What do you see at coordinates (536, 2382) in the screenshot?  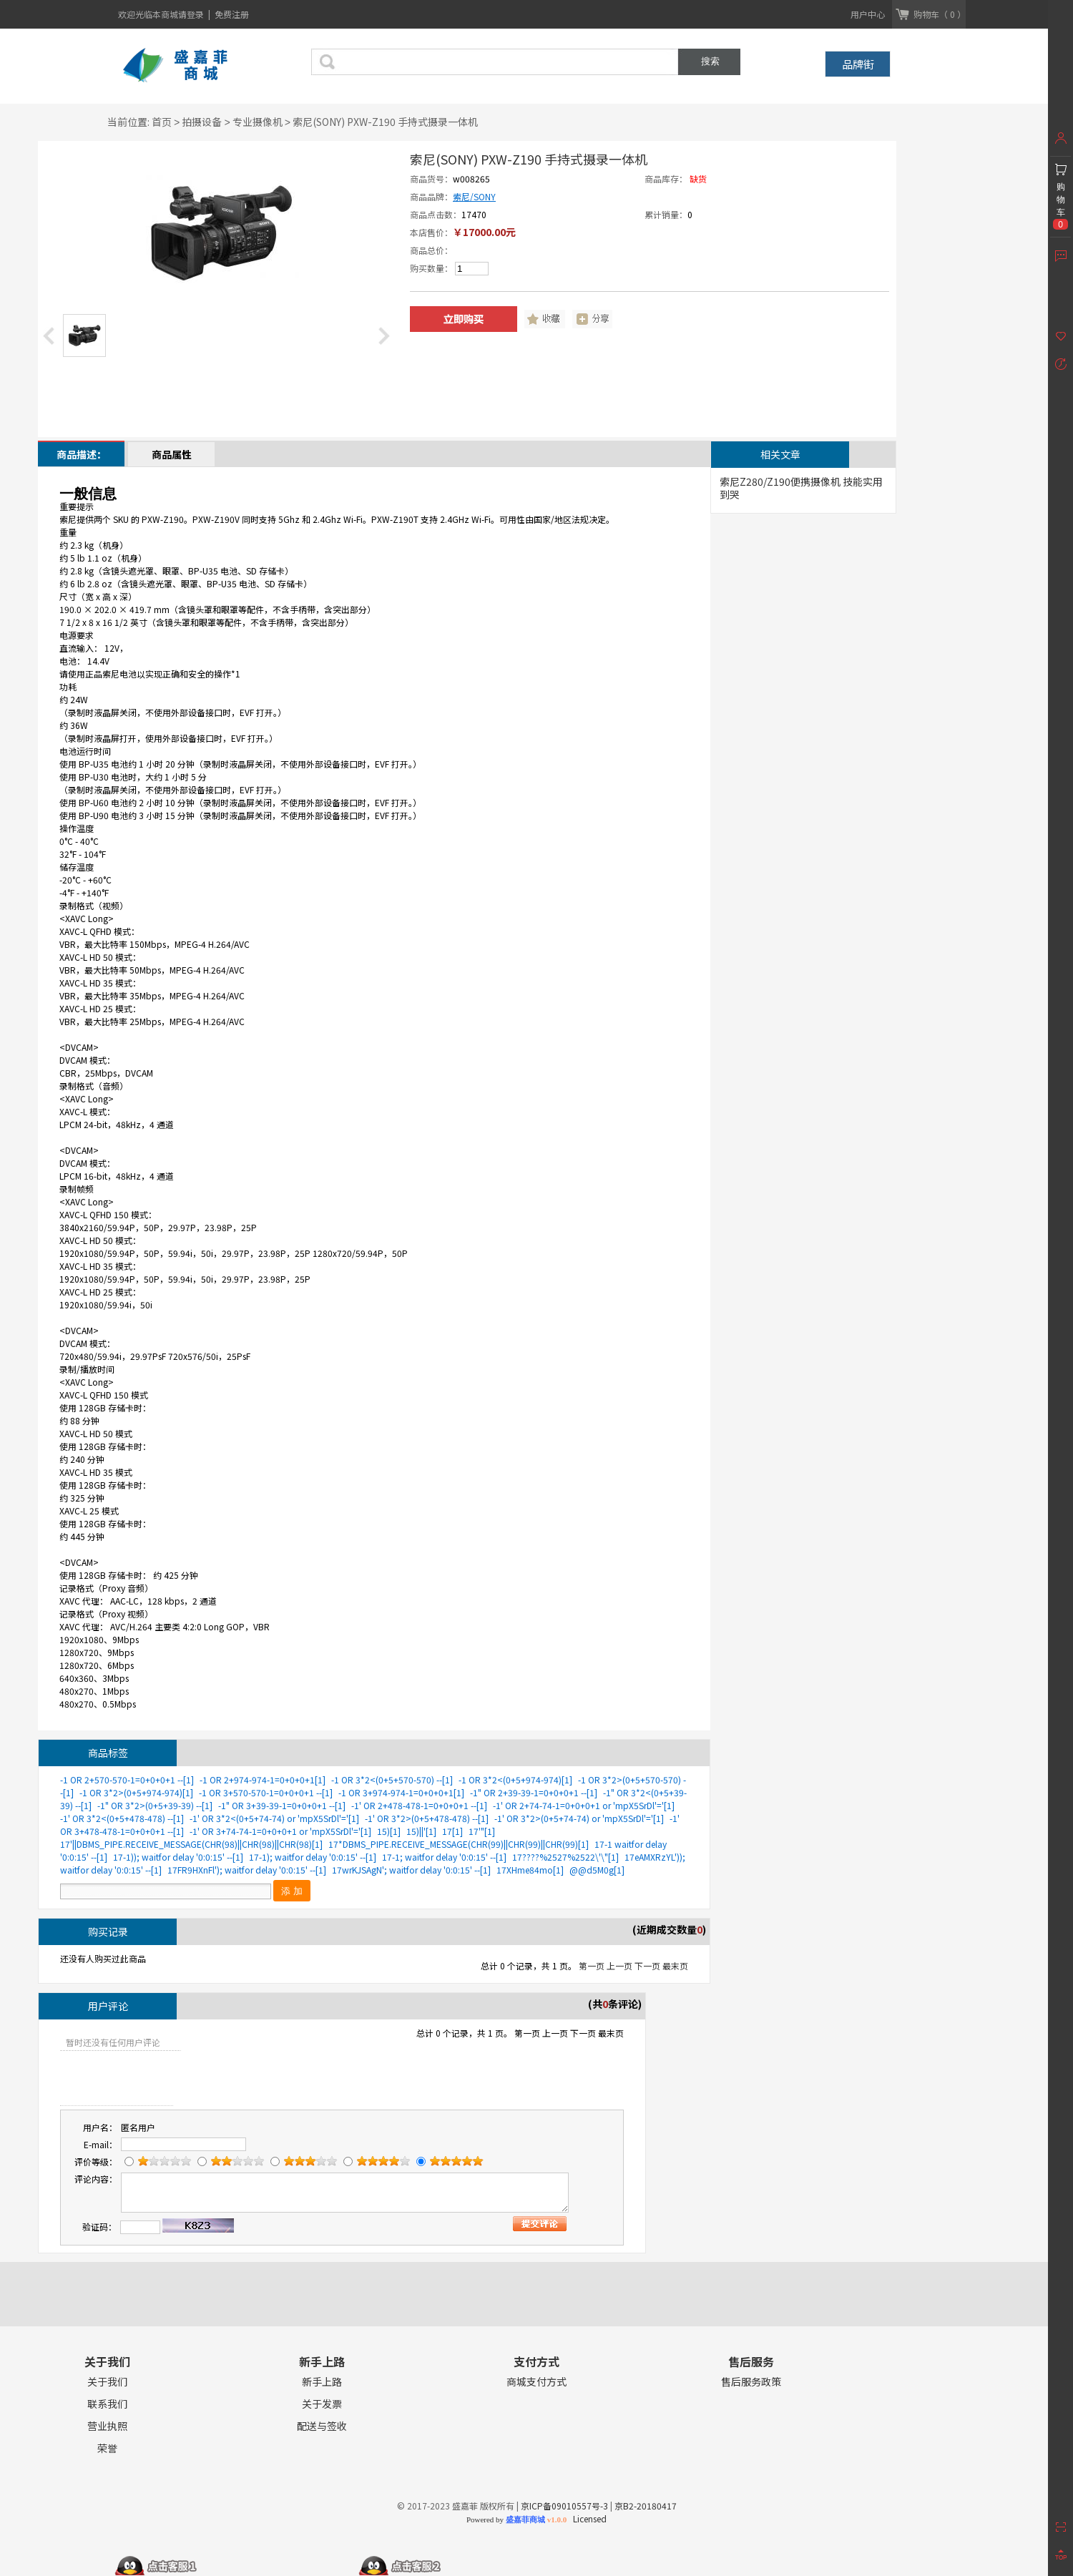 I see `商城支付方式` at bounding box center [536, 2382].